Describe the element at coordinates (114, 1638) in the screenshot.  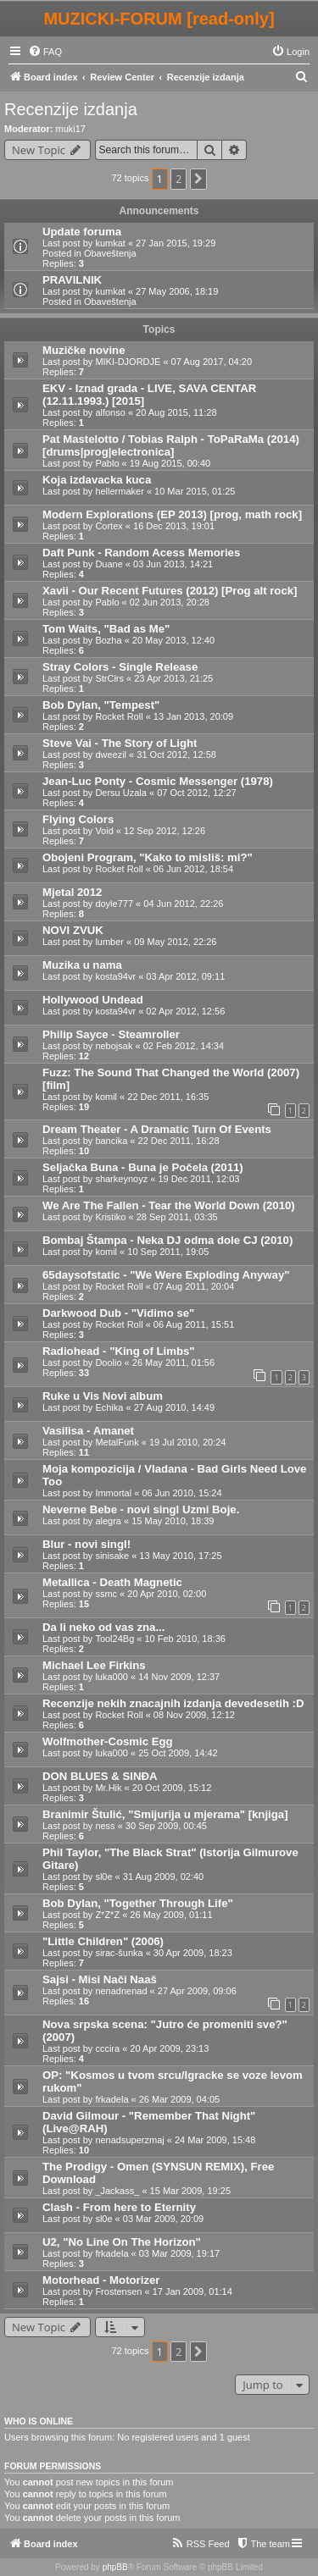
I see `Tool24Bg` at that location.